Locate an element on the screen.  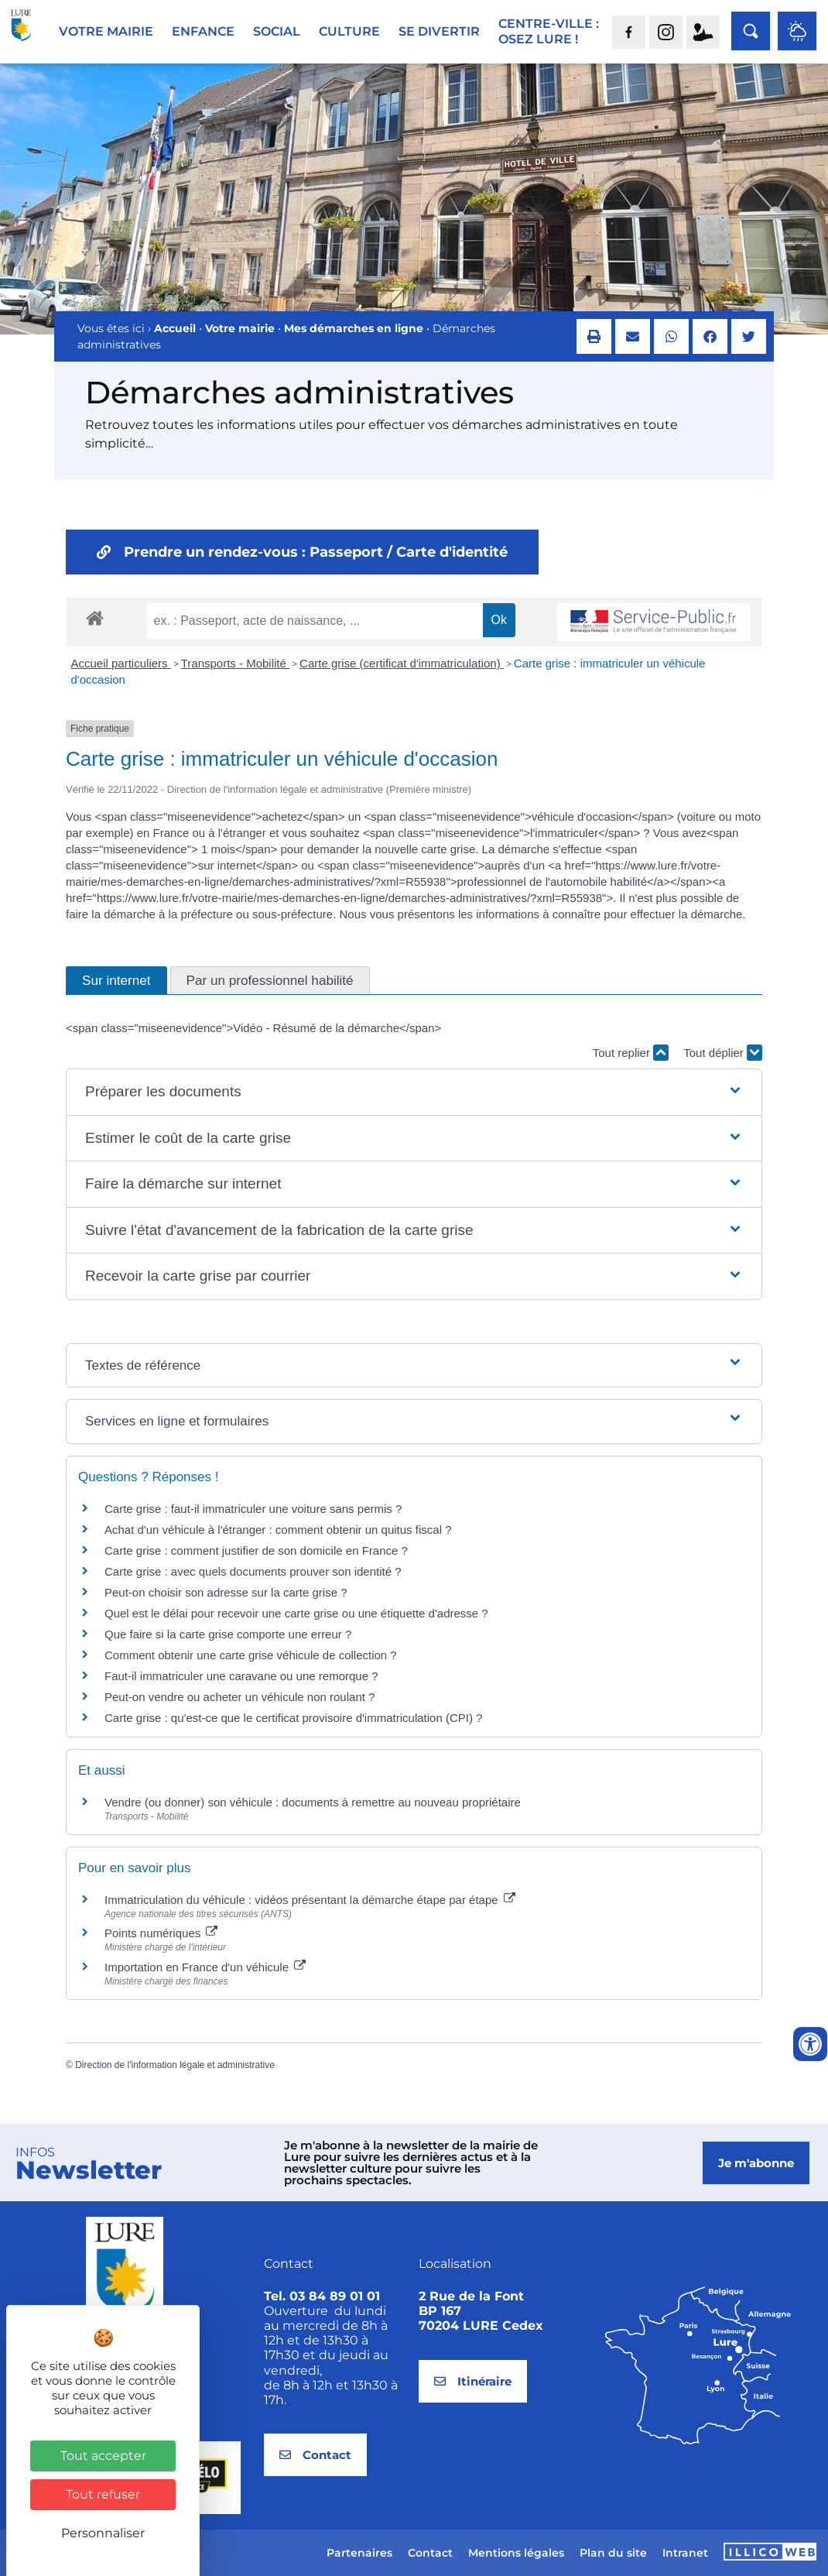
Plan du site is located at coordinates (613, 2553).